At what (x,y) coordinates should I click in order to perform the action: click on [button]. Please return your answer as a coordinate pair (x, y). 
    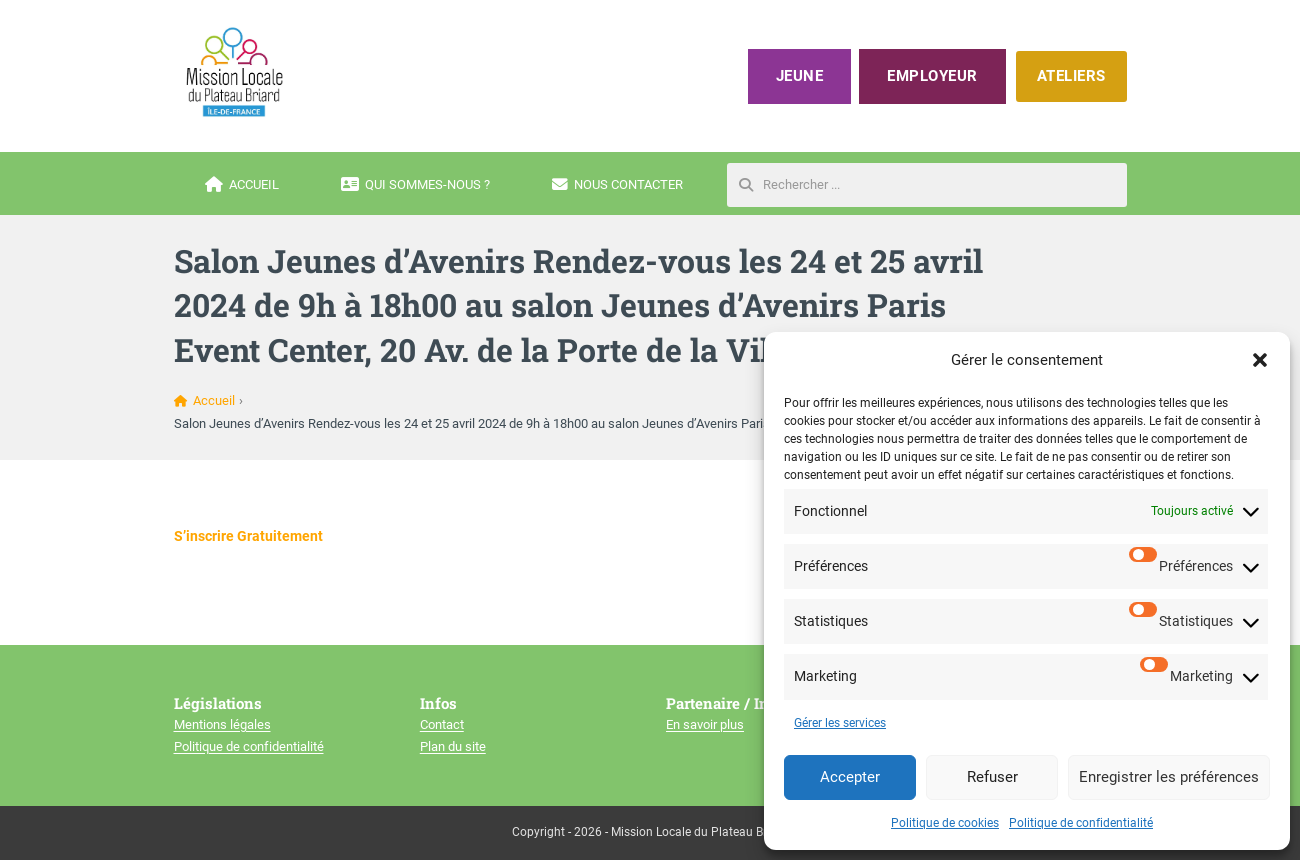
    Looking at the image, I should click on (1260, 360).